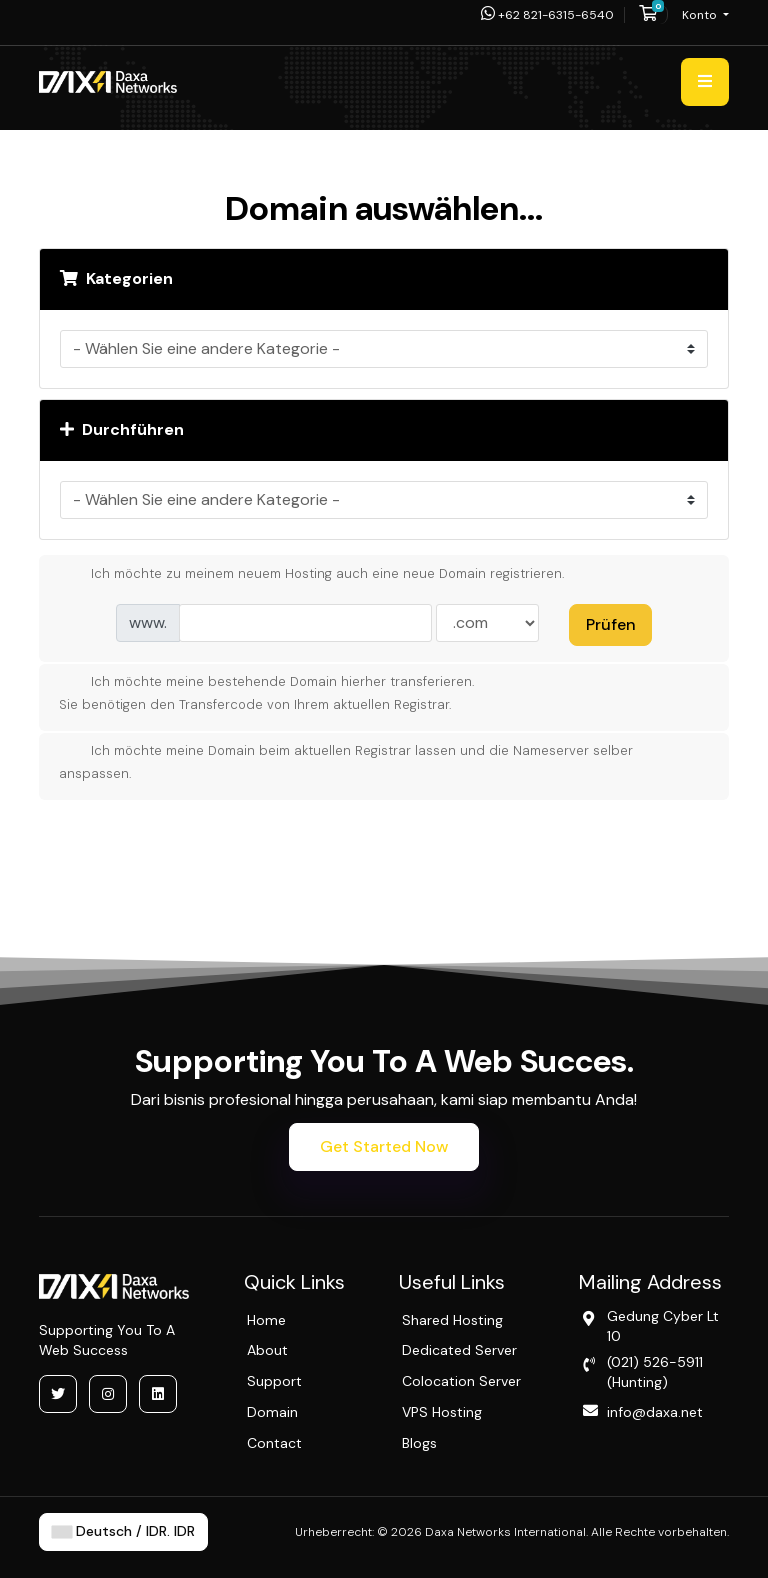 The height and width of the screenshot is (1578, 768). I want to click on Shared Hosting, so click(452, 1320).